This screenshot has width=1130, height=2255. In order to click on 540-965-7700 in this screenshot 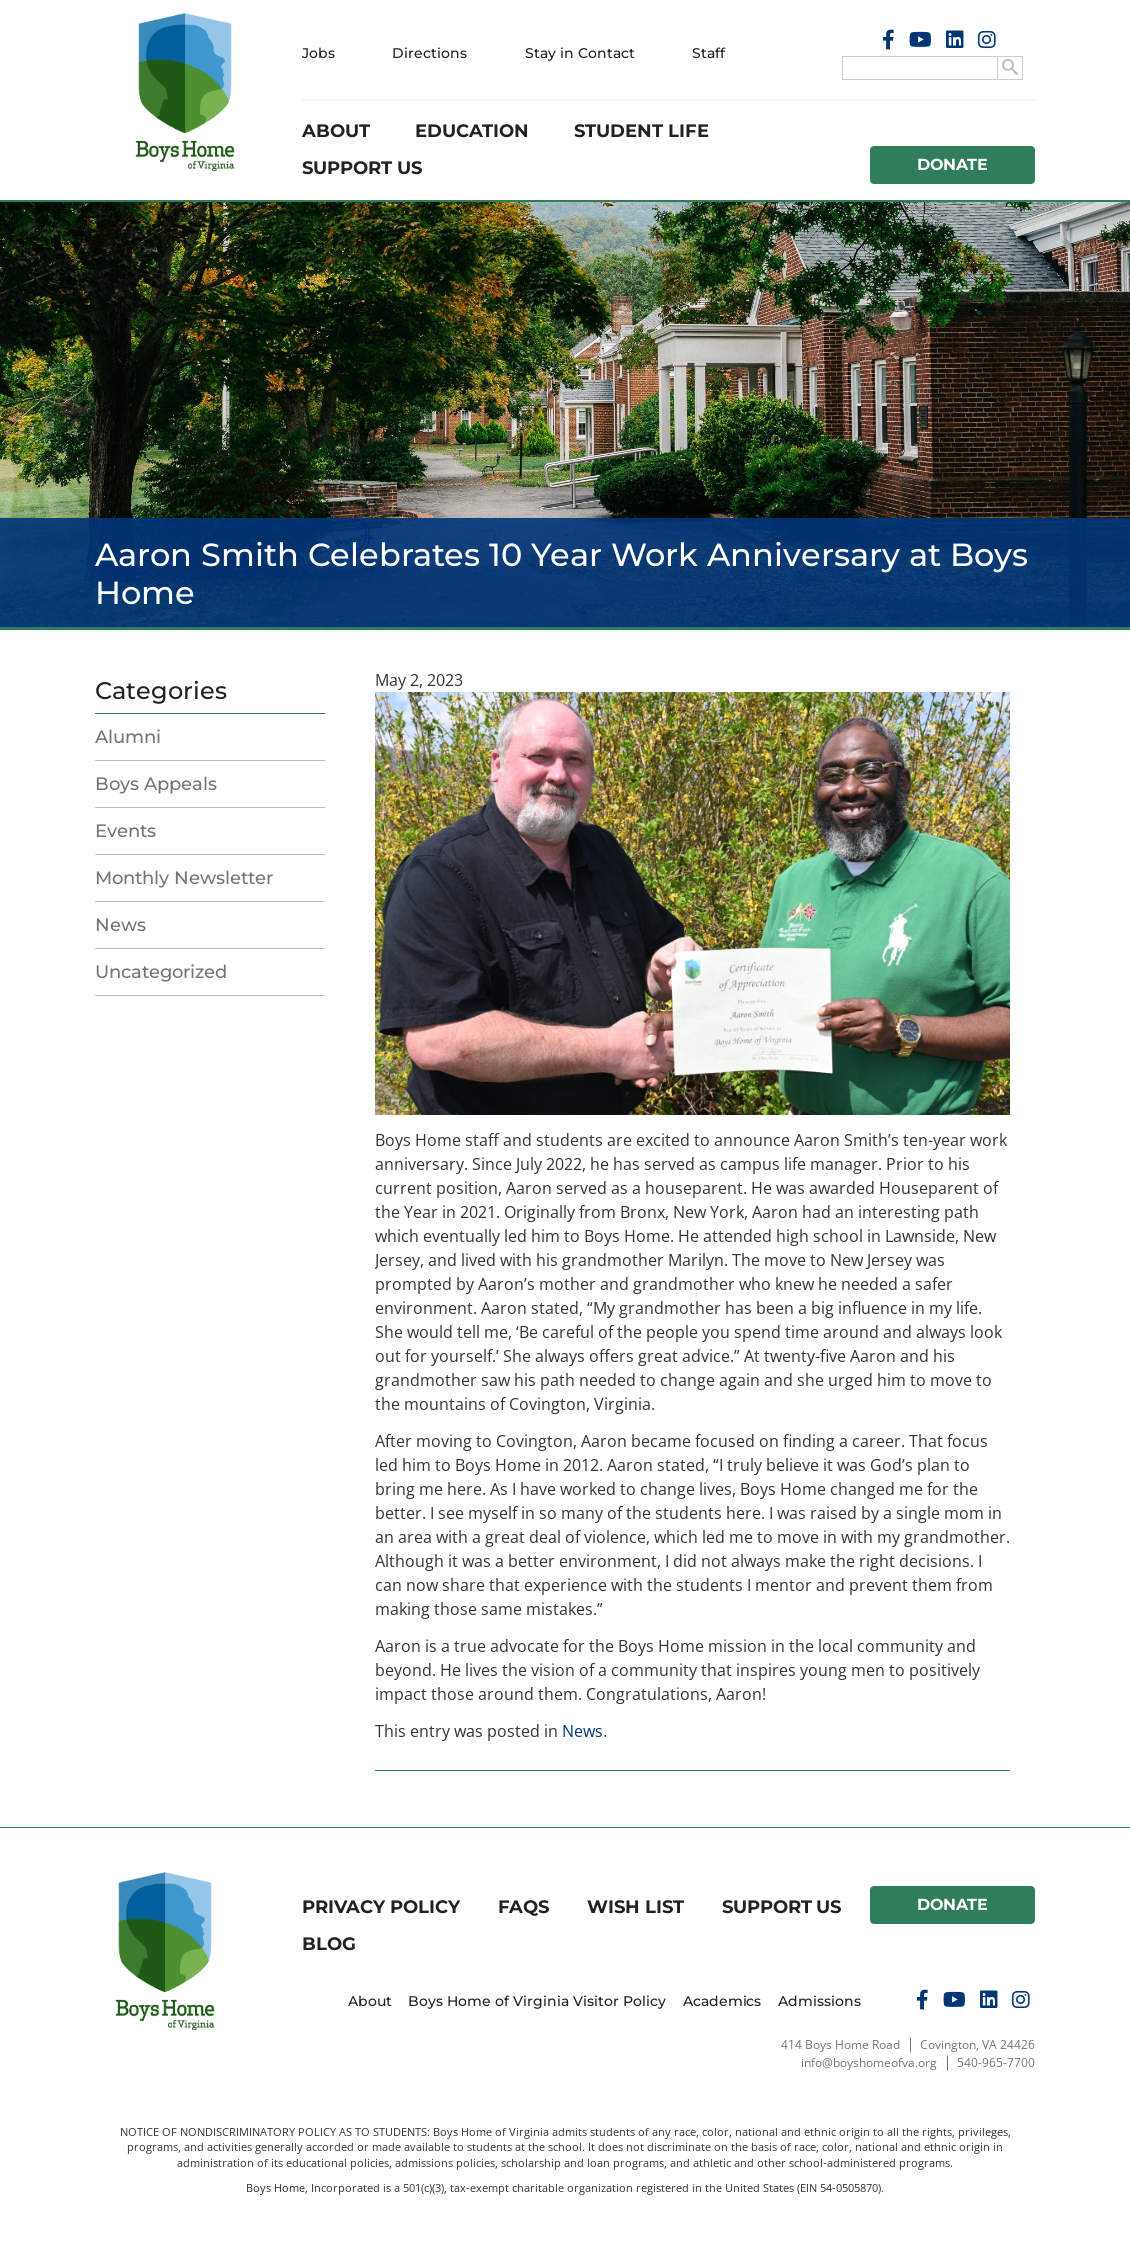, I will do `click(996, 2062)`.